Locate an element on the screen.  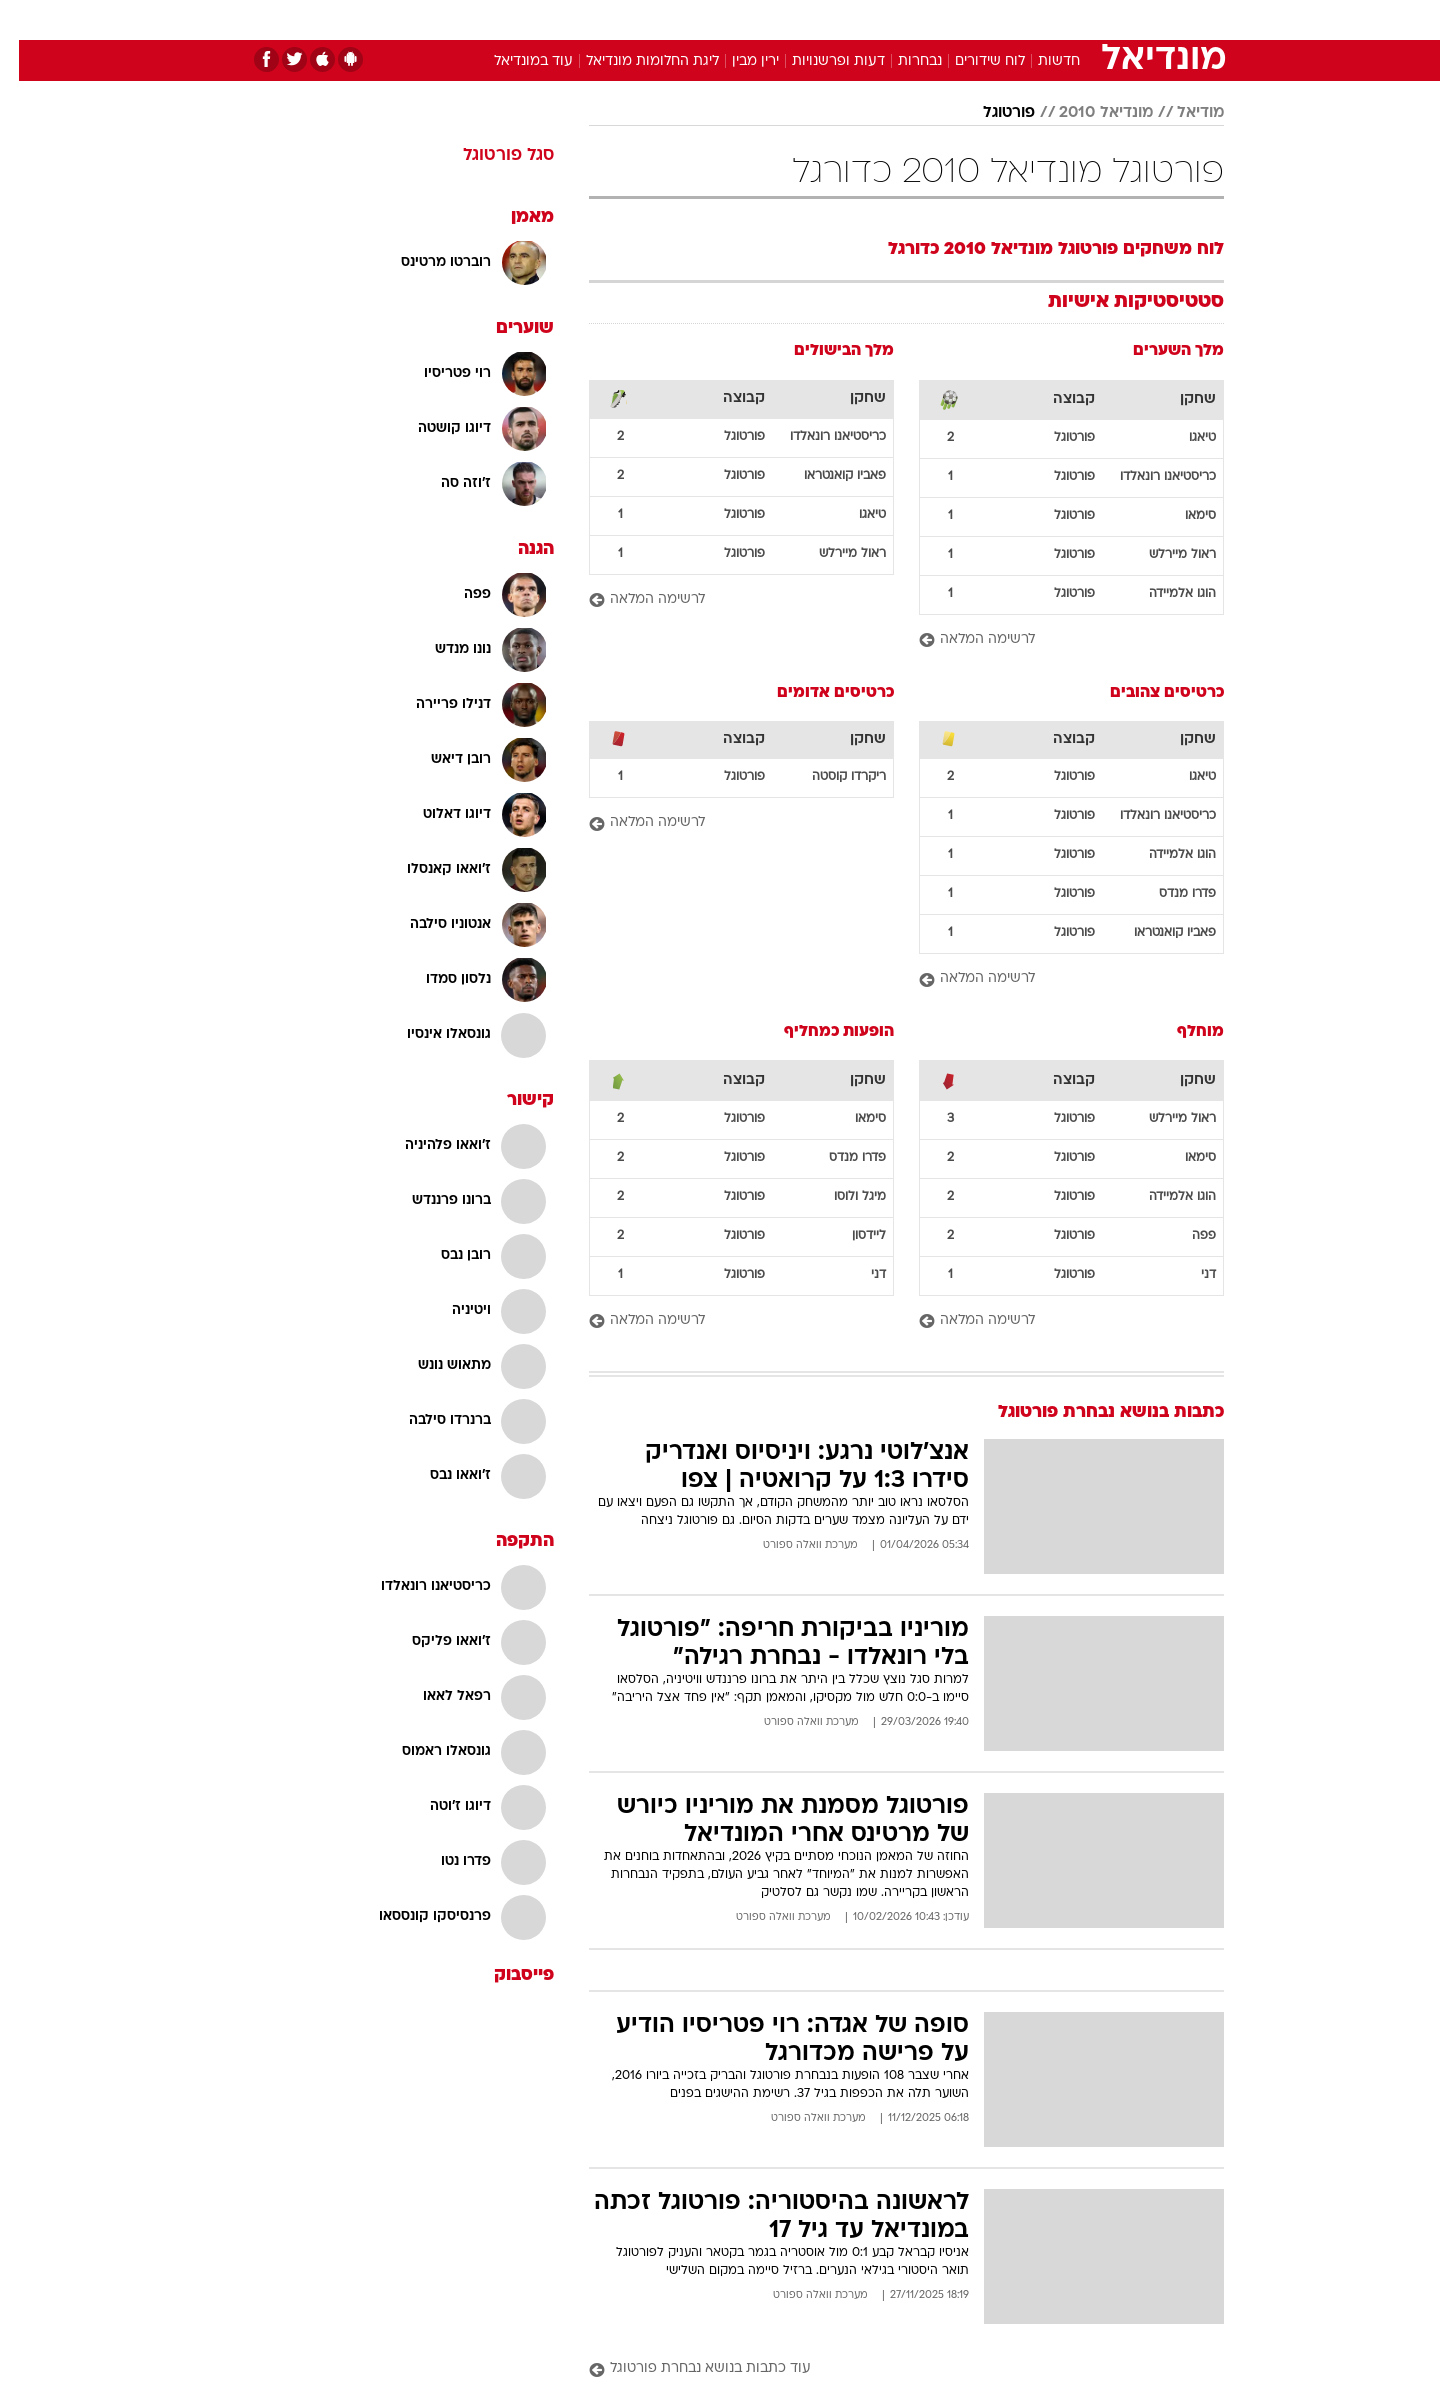
ריקרדו קוסטה is located at coordinates (830, 777).